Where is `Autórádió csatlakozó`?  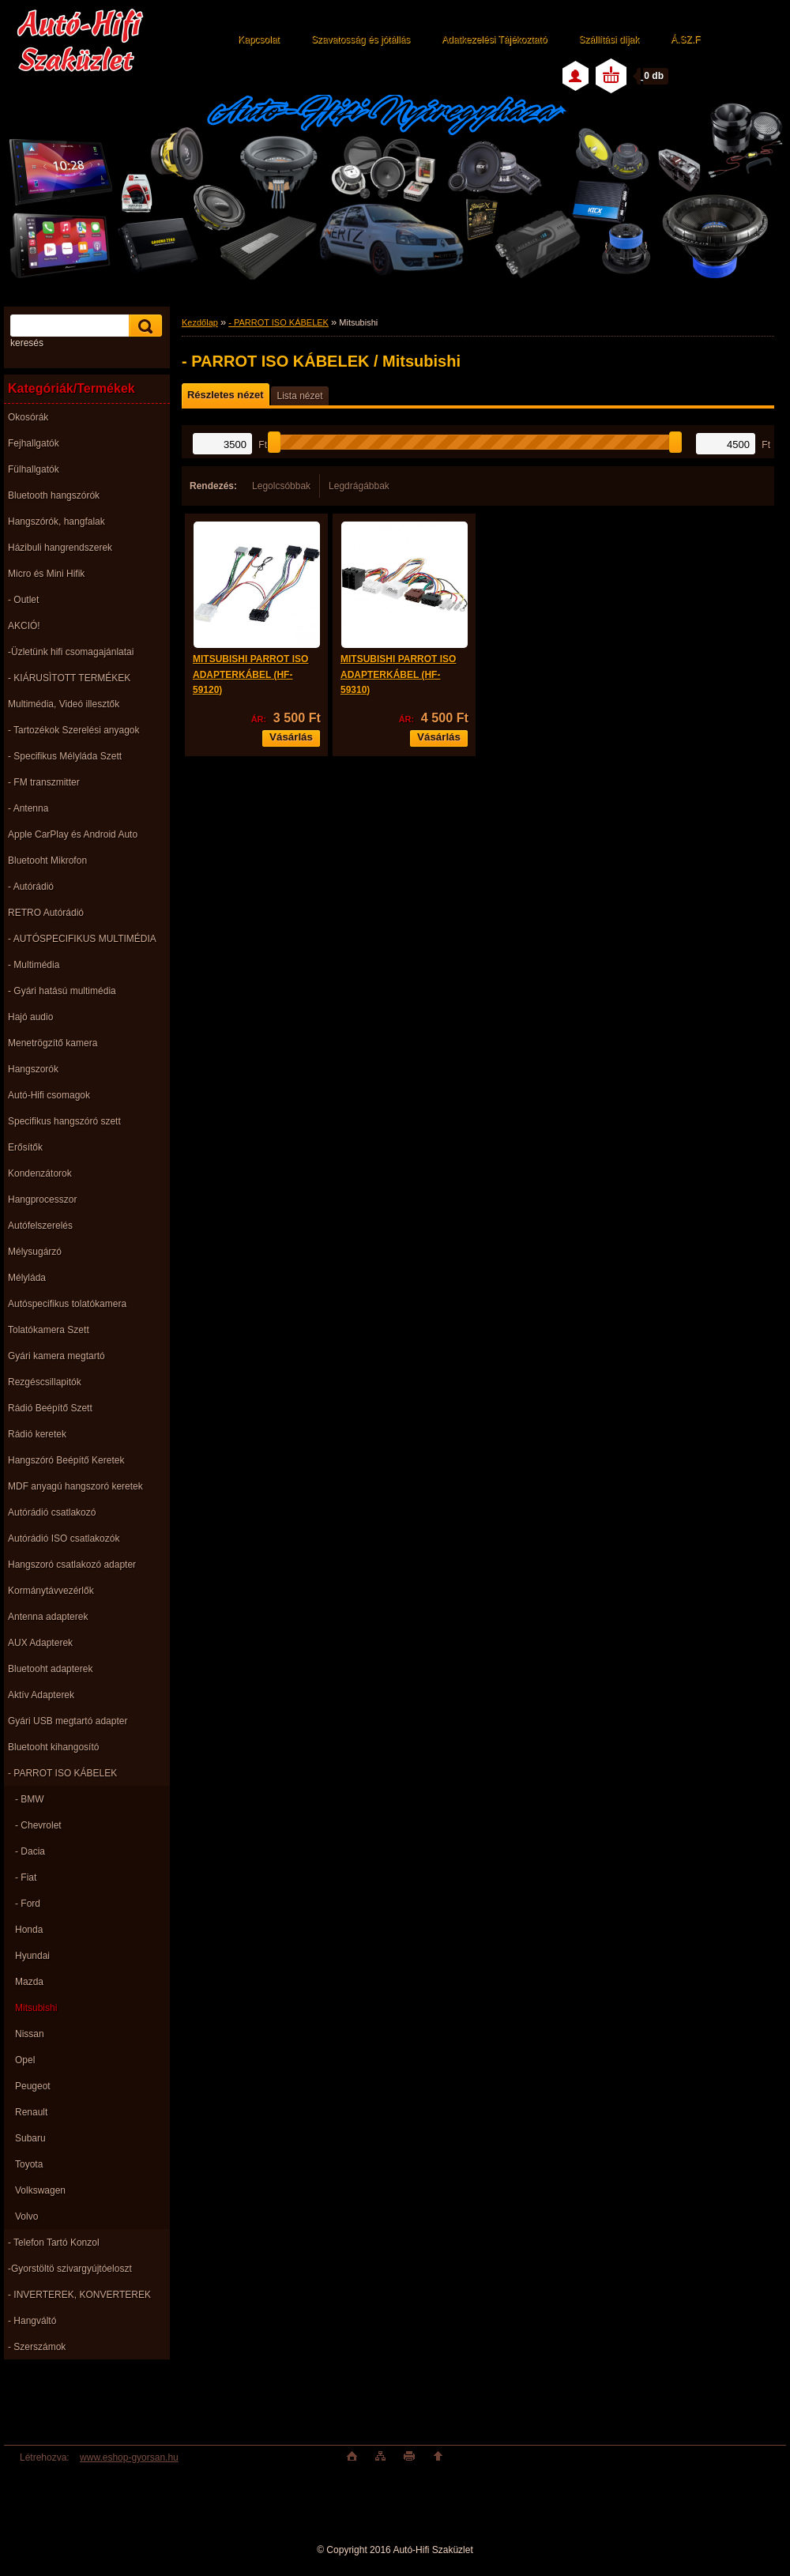 Autórádió csatlakozó is located at coordinates (52, 1512).